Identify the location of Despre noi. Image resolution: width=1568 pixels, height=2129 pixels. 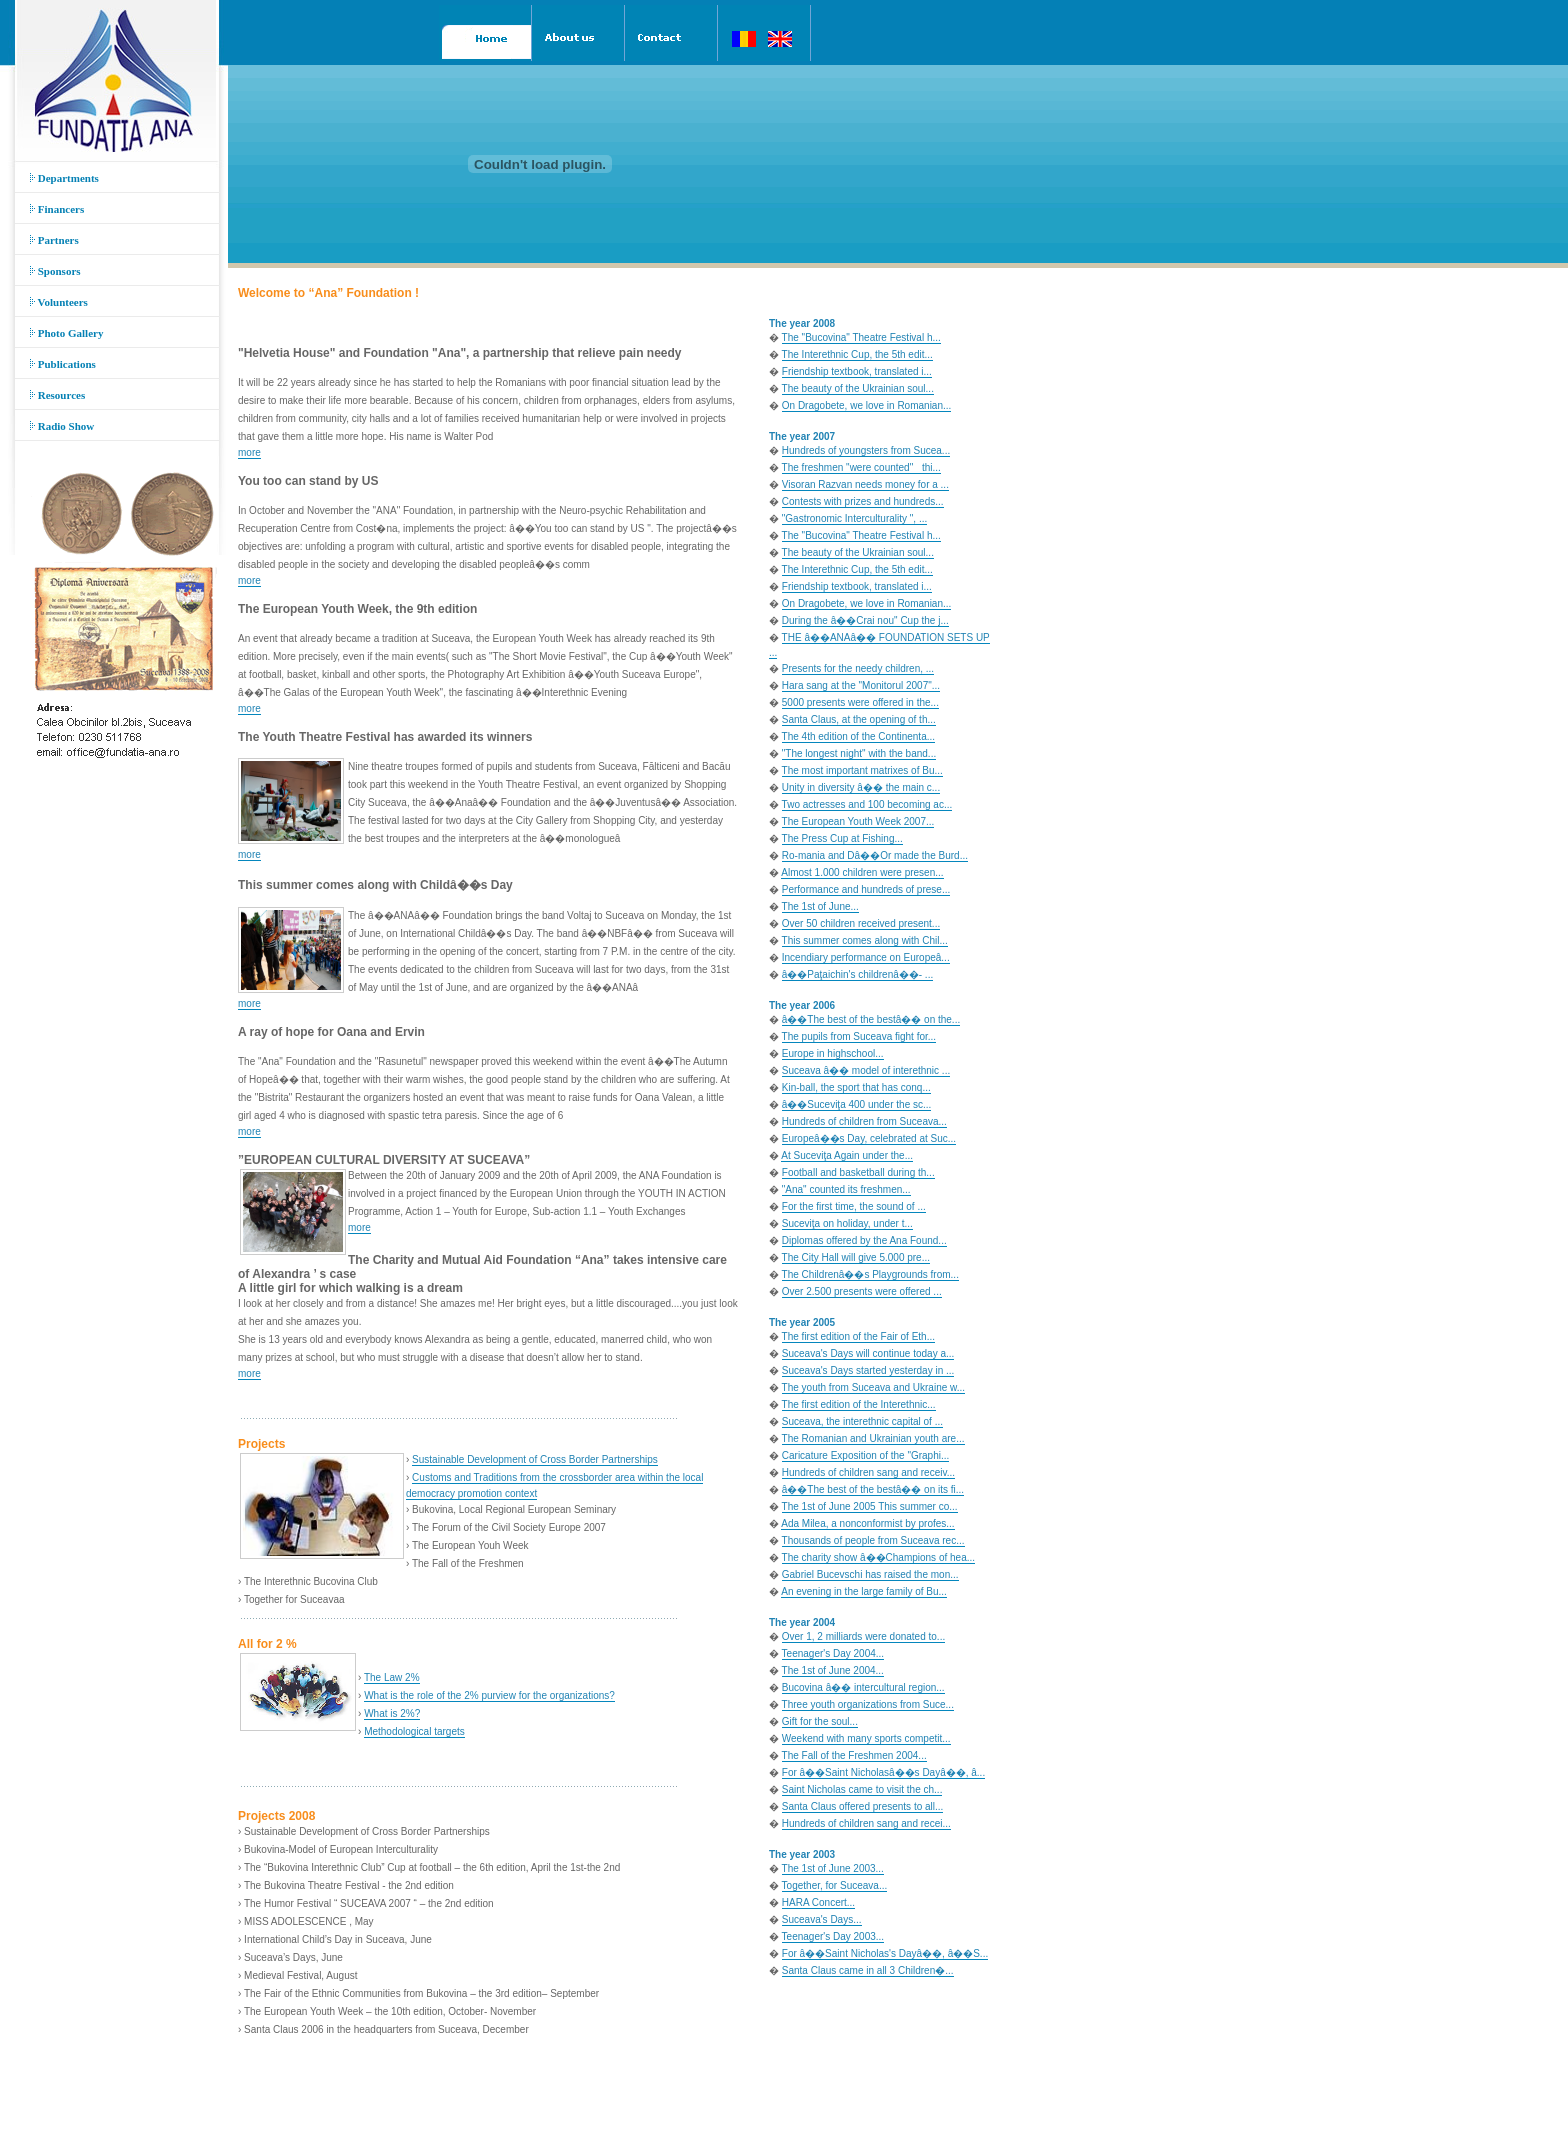
(91, 2085).